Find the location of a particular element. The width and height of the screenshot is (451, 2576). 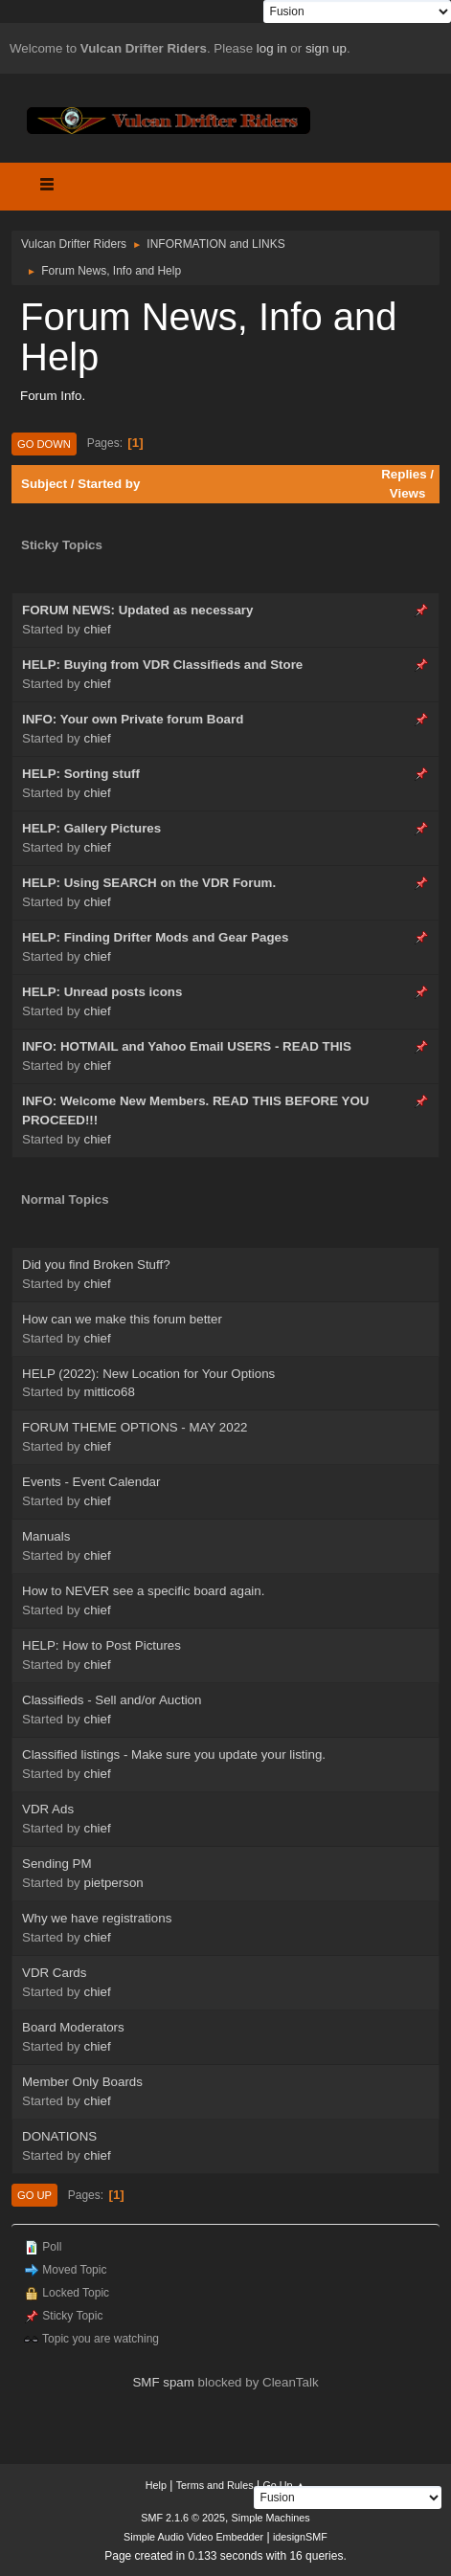

DONATIONS is located at coordinates (59, 2136).